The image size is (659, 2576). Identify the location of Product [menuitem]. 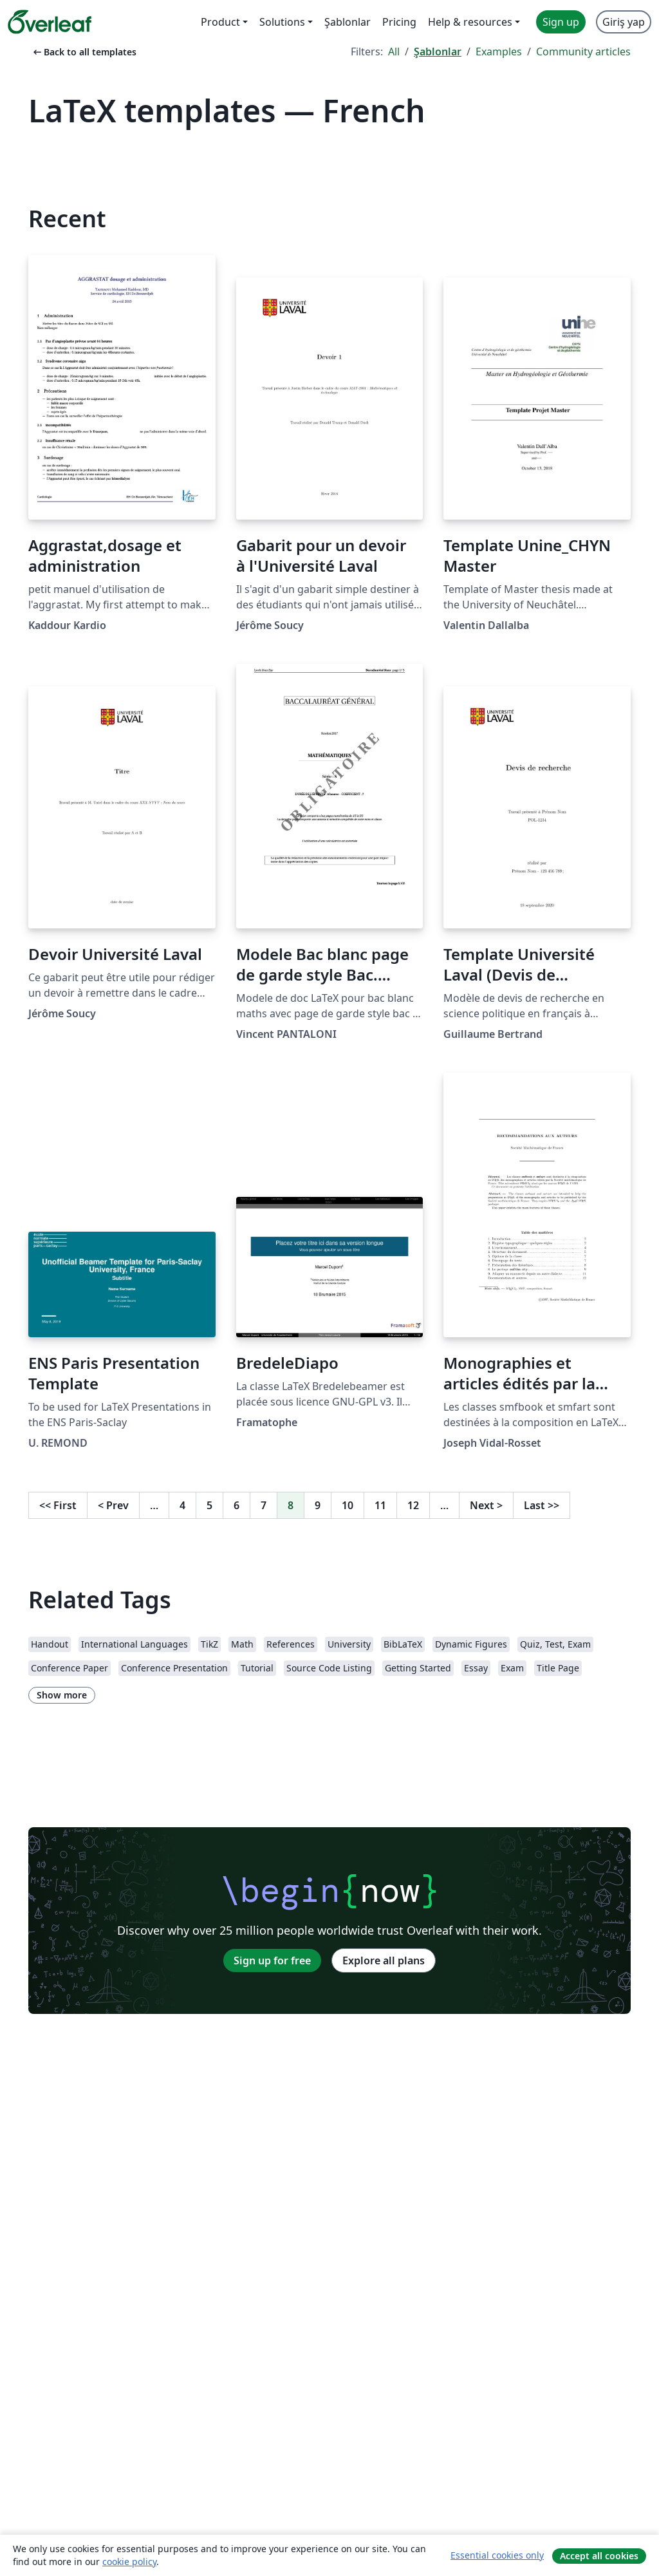
(220, 22).